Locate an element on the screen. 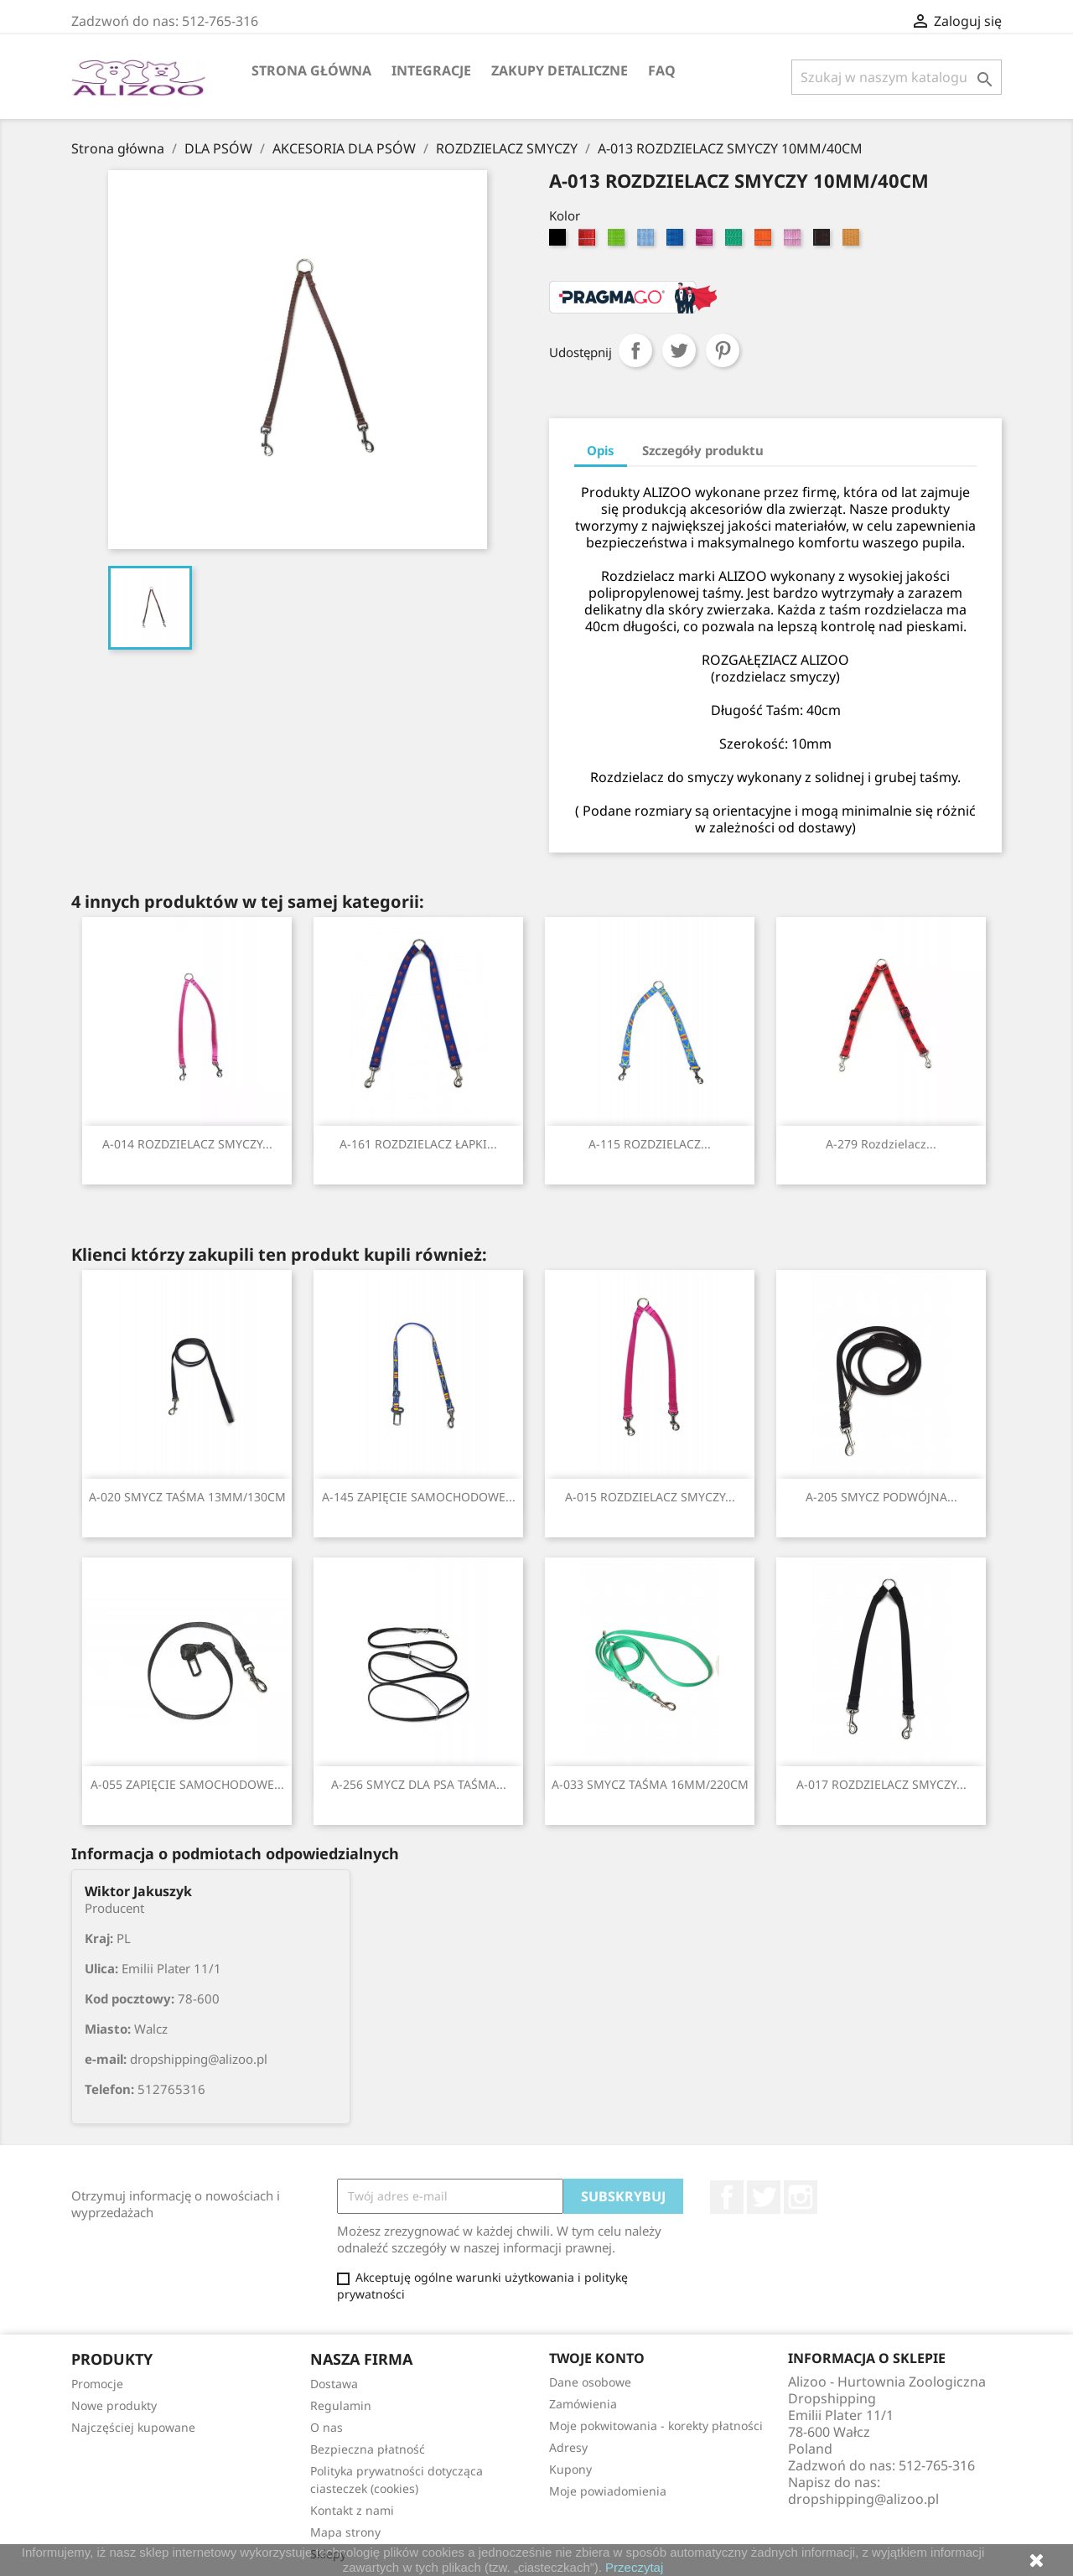 The width and height of the screenshot is (1073, 2576). Promocje is located at coordinates (97, 2384).